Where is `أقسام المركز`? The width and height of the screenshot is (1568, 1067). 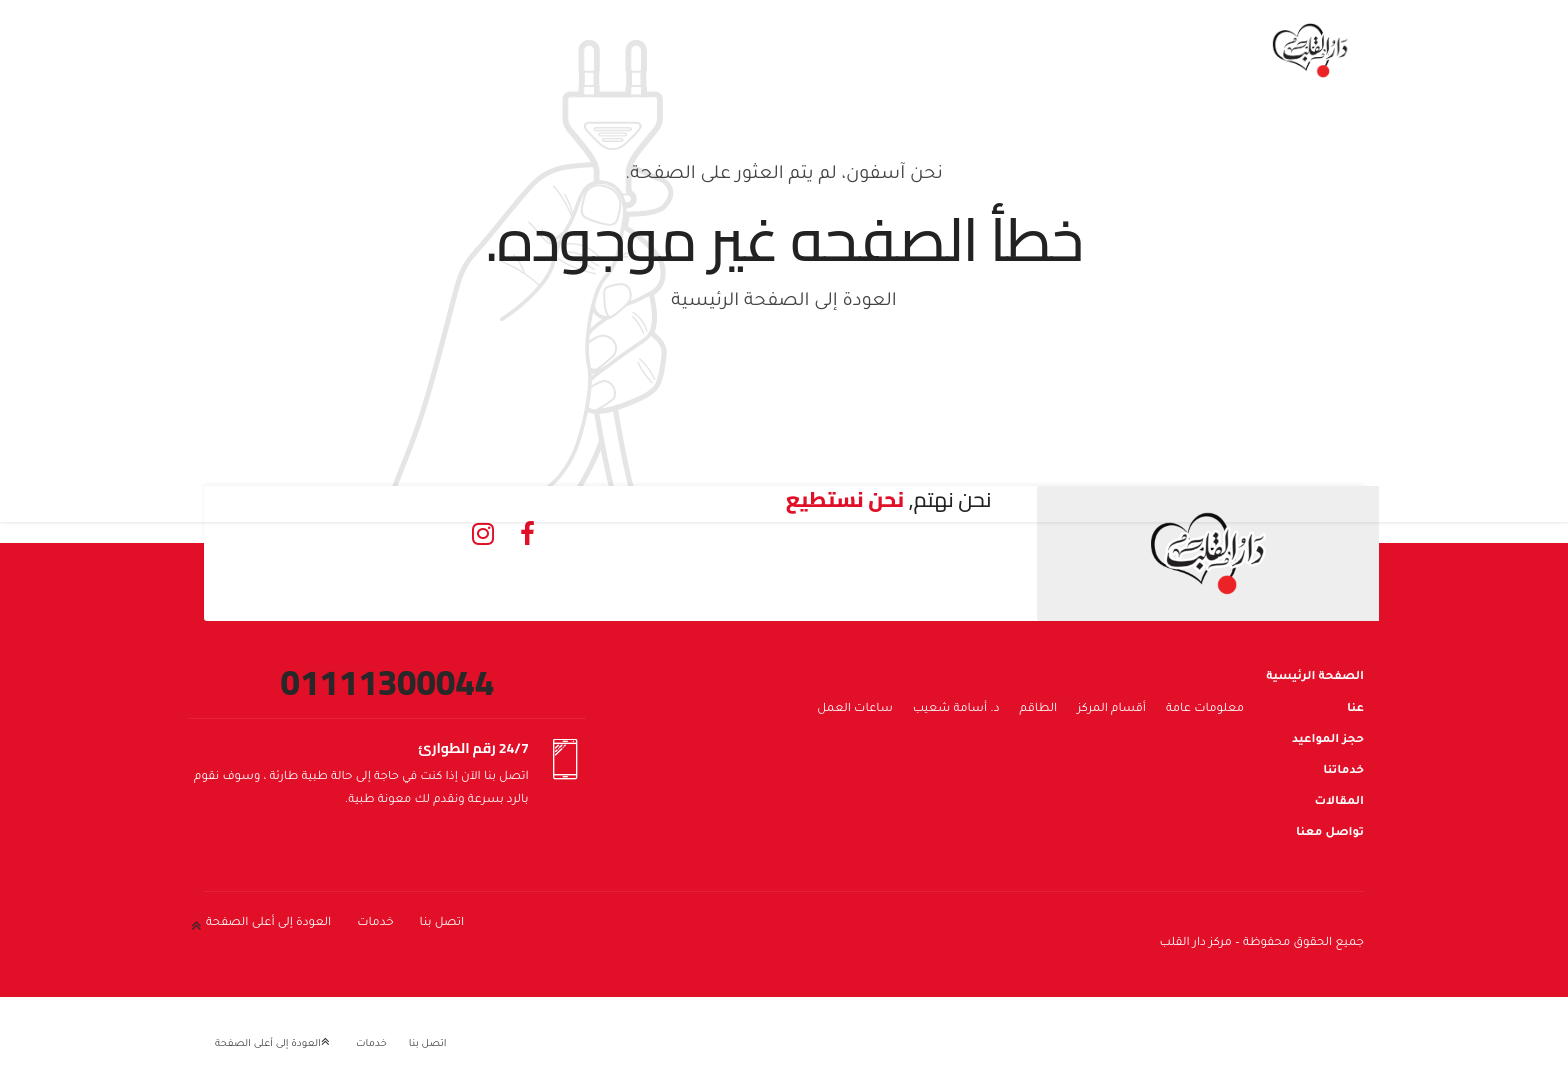
أقسام المركز is located at coordinates (1111, 709).